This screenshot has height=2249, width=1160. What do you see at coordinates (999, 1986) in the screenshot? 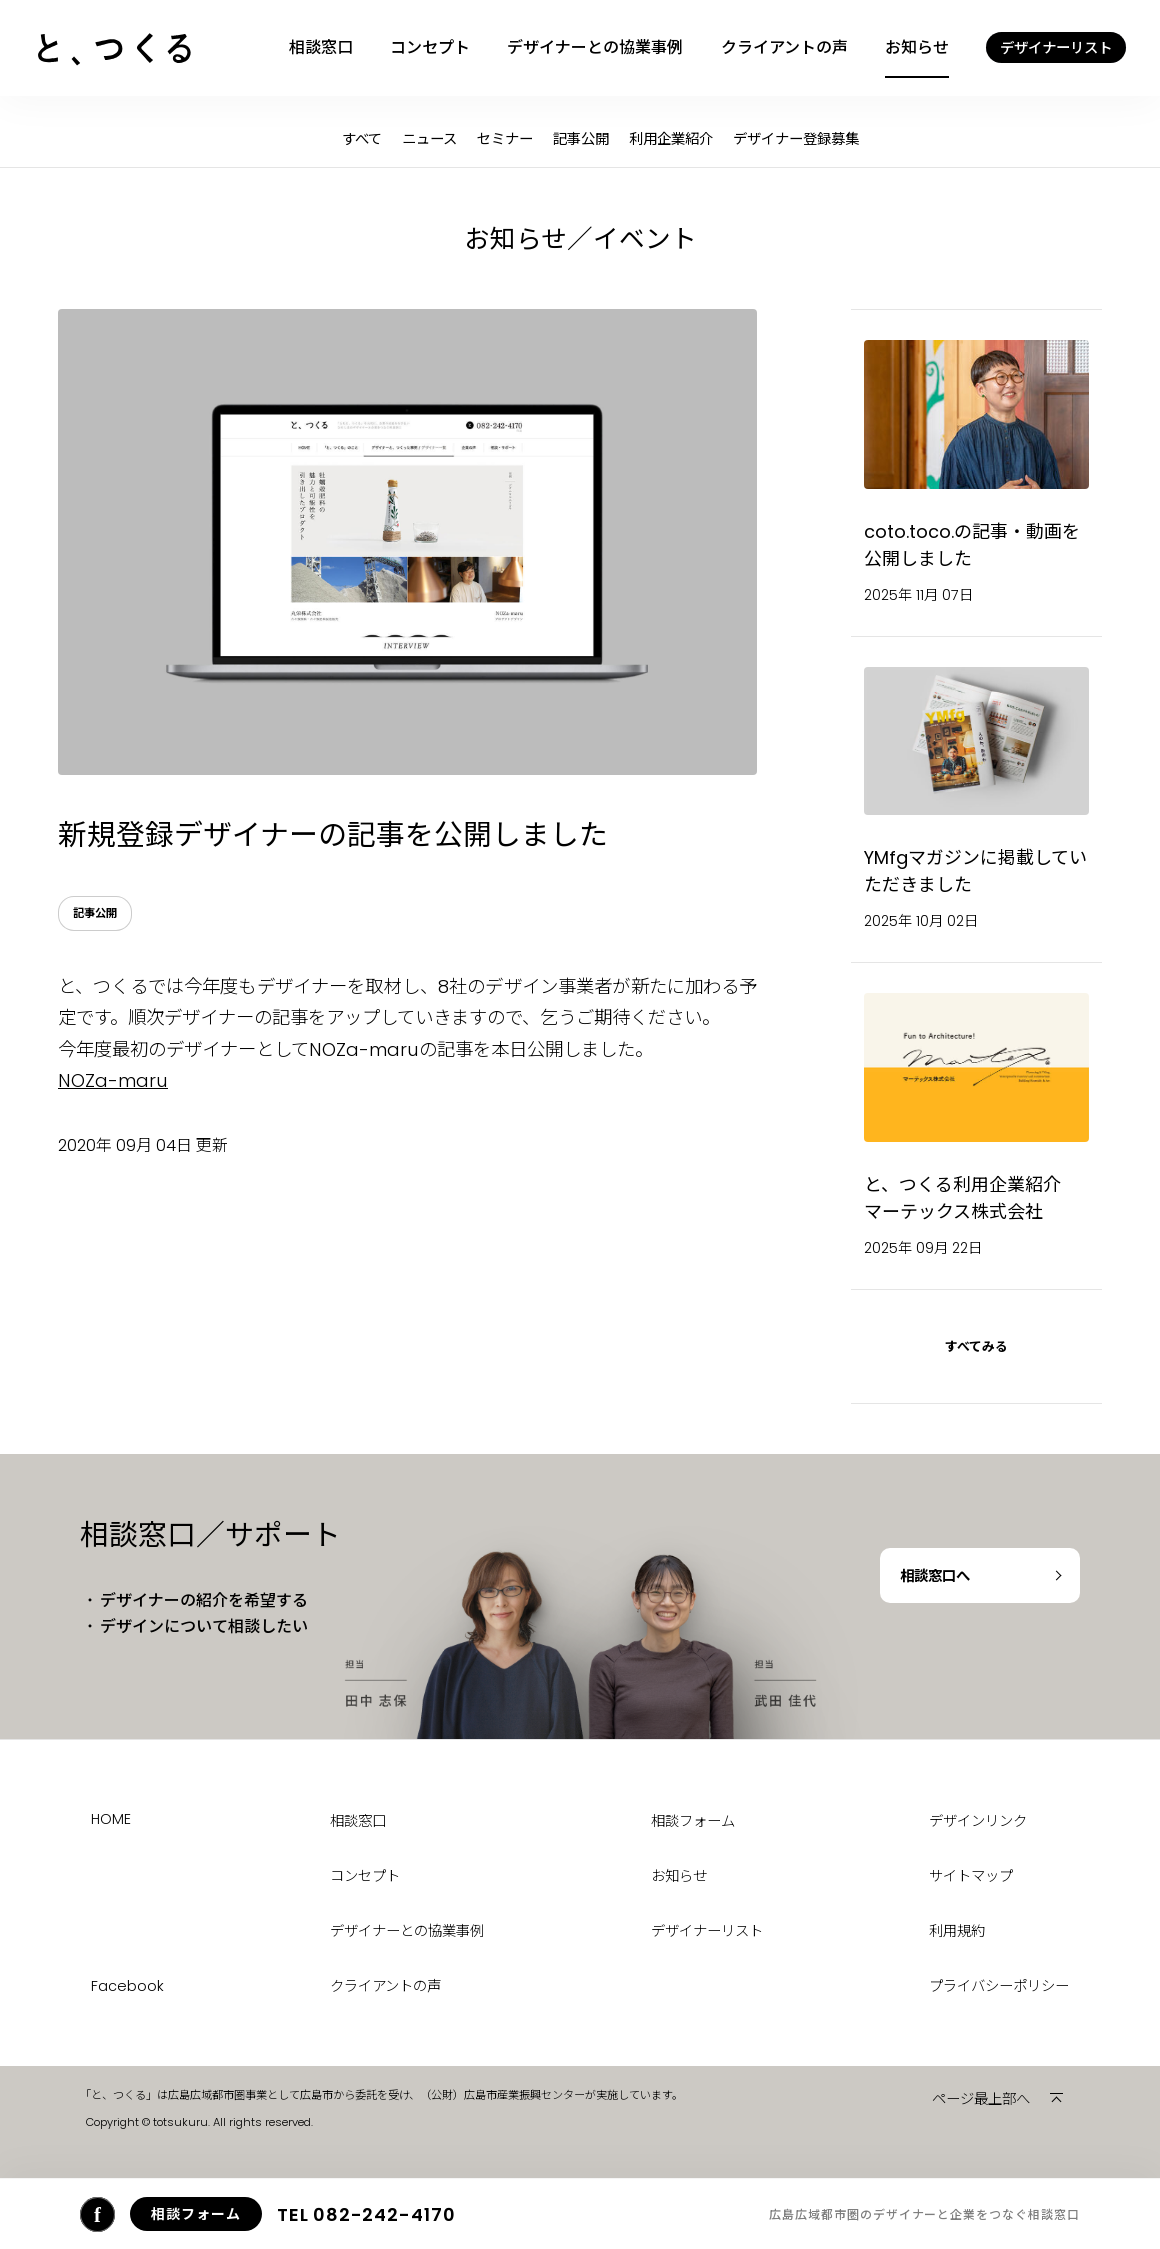
I see `プライバシーポリシー` at bounding box center [999, 1986].